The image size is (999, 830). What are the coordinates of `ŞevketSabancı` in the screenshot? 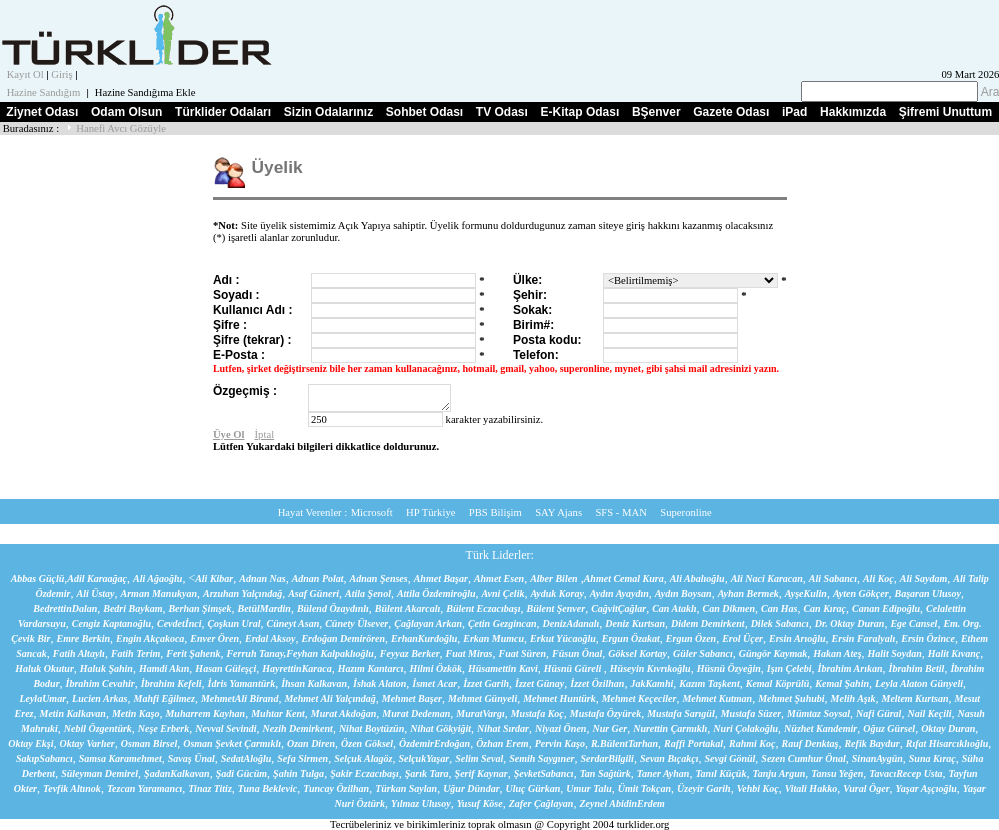 It's located at (544, 773).